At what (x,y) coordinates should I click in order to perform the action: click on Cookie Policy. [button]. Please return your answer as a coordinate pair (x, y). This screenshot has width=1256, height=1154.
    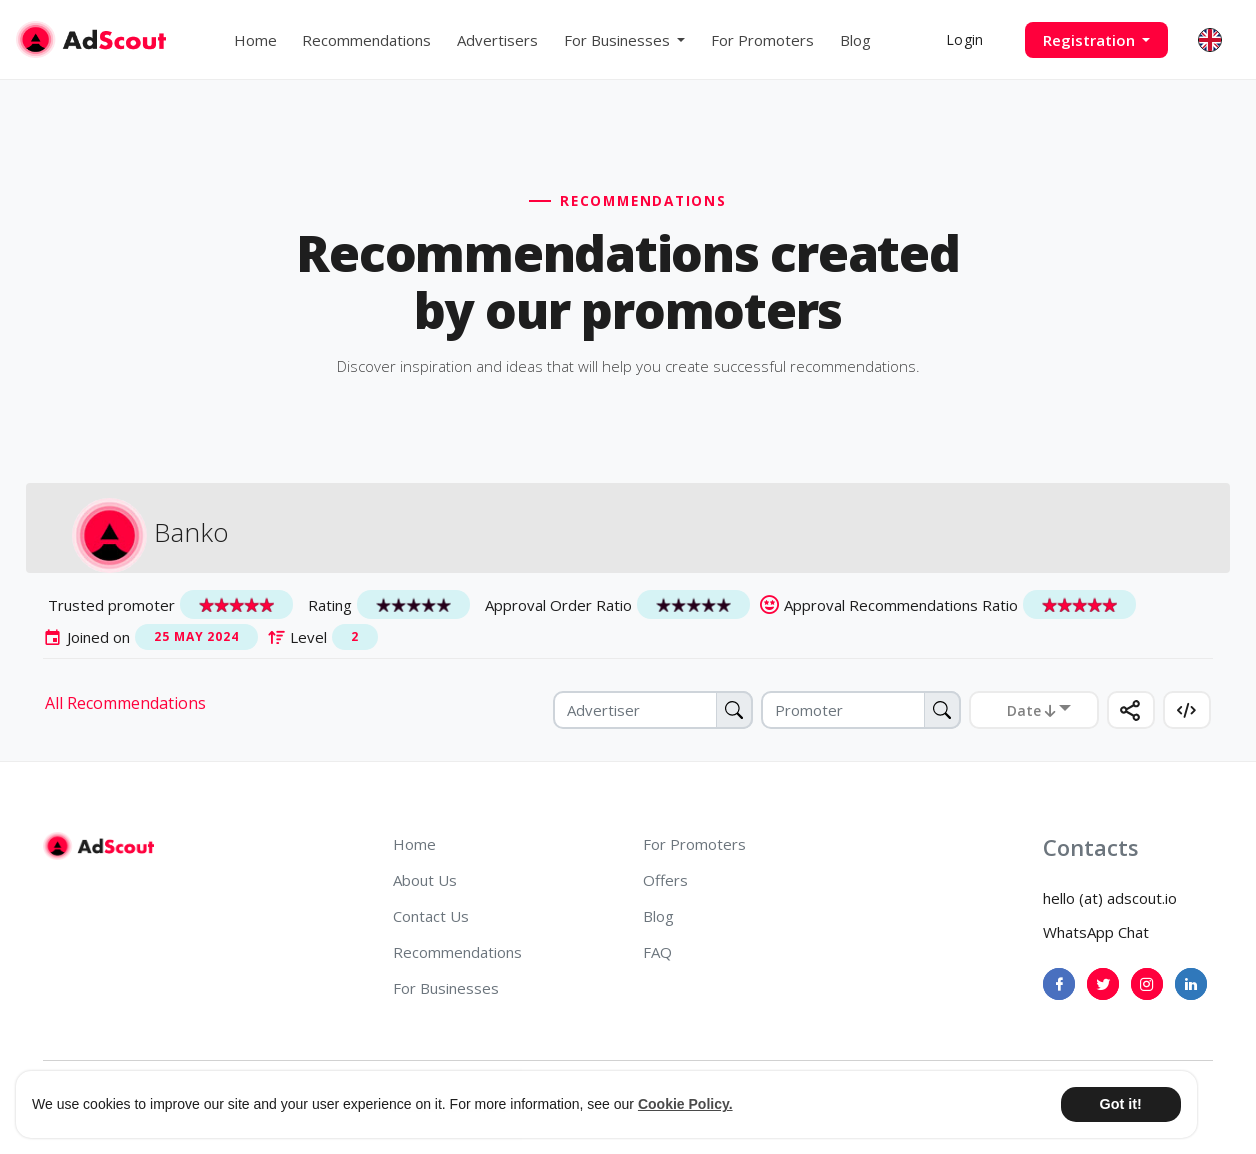
    Looking at the image, I should click on (685, 1104).